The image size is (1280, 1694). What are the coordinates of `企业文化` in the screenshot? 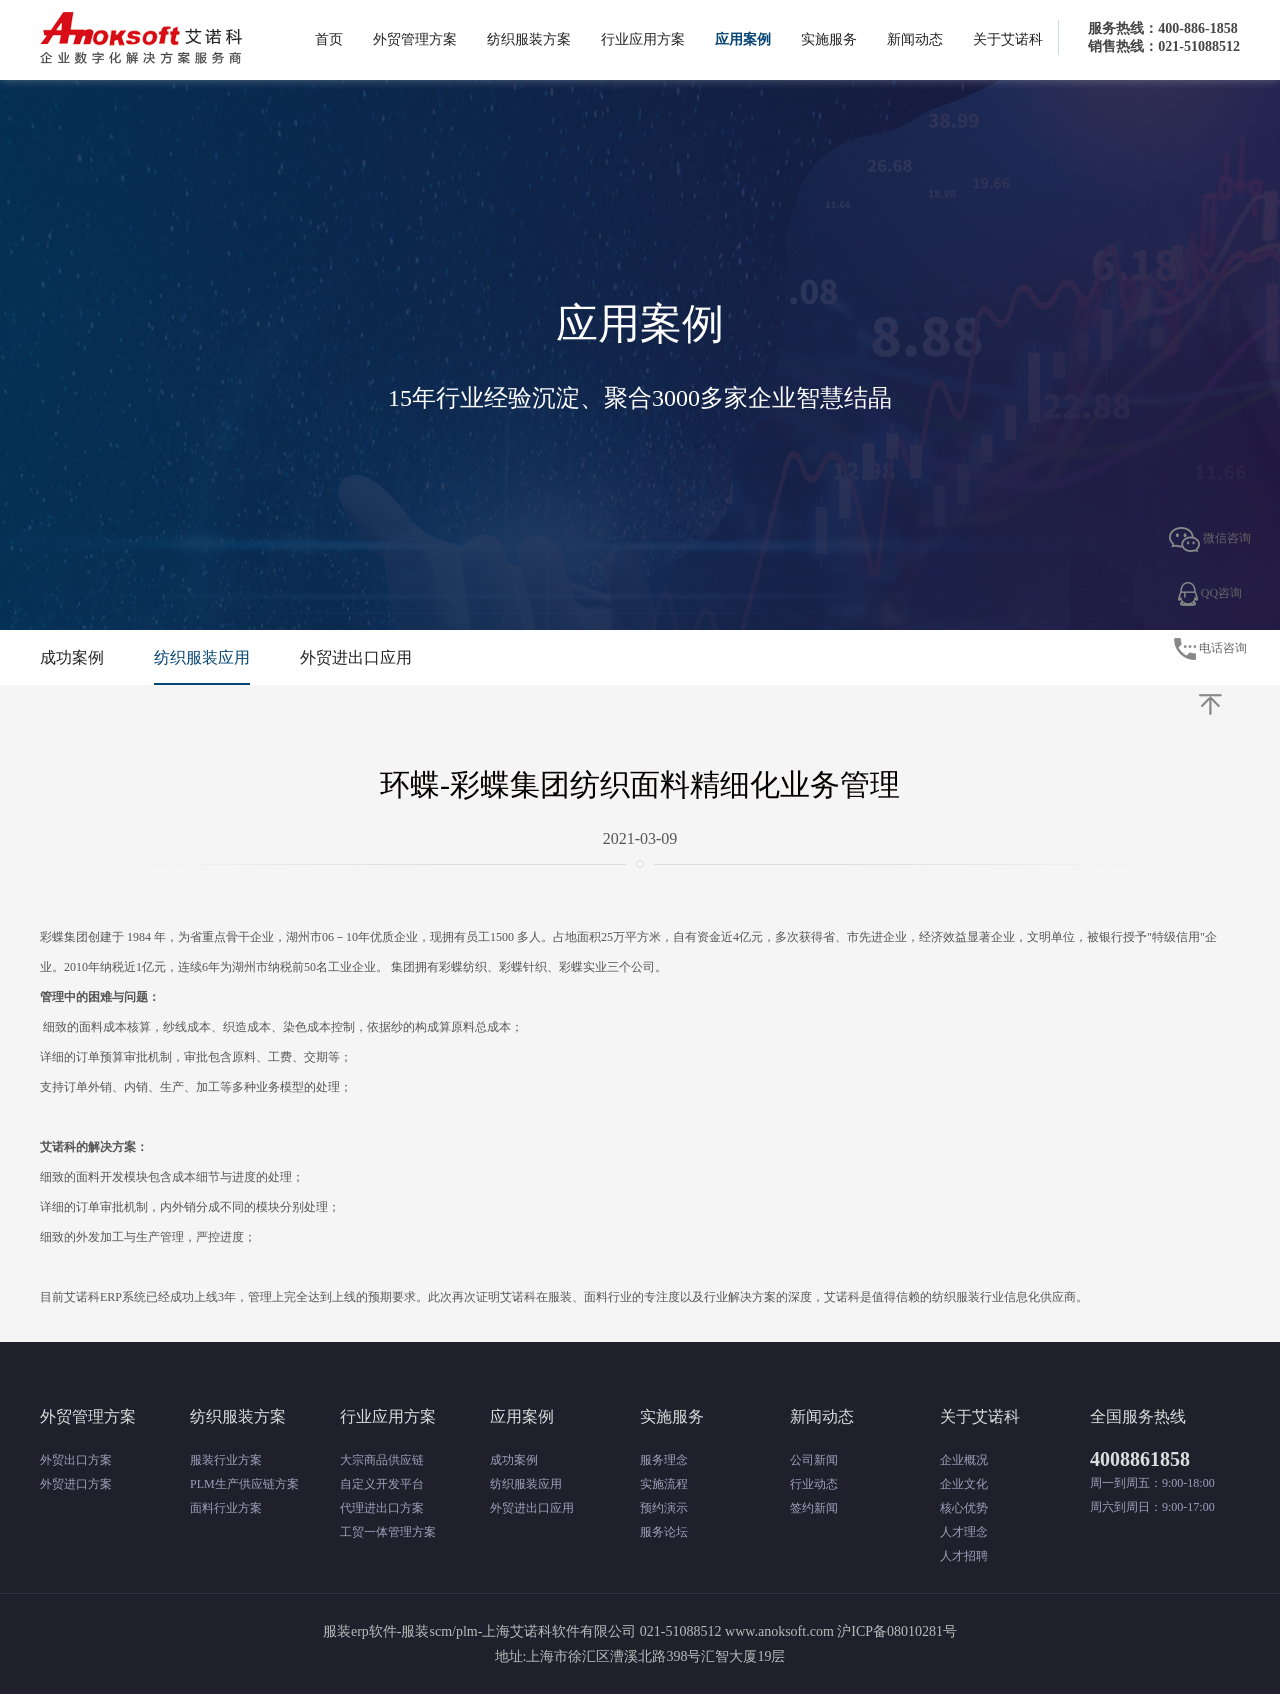 It's located at (964, 1484).